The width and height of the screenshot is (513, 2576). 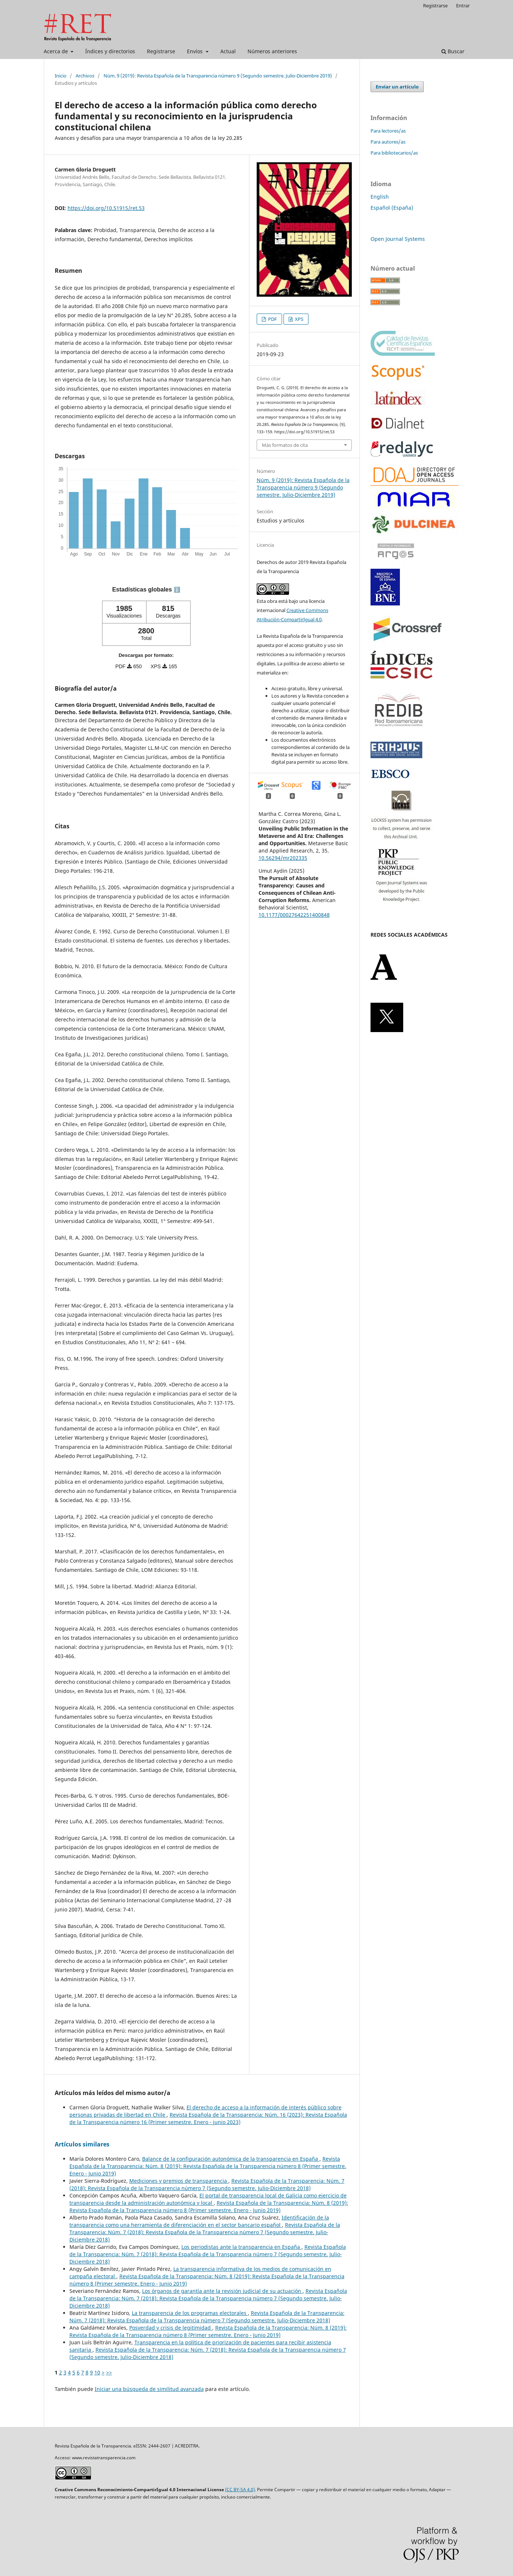 What do you see at coordinates (222, 2290) in the screenshot?
I see `Los órganos de garantía ante la revisión judicial de su actuación` at bounding box center [222, 2290].